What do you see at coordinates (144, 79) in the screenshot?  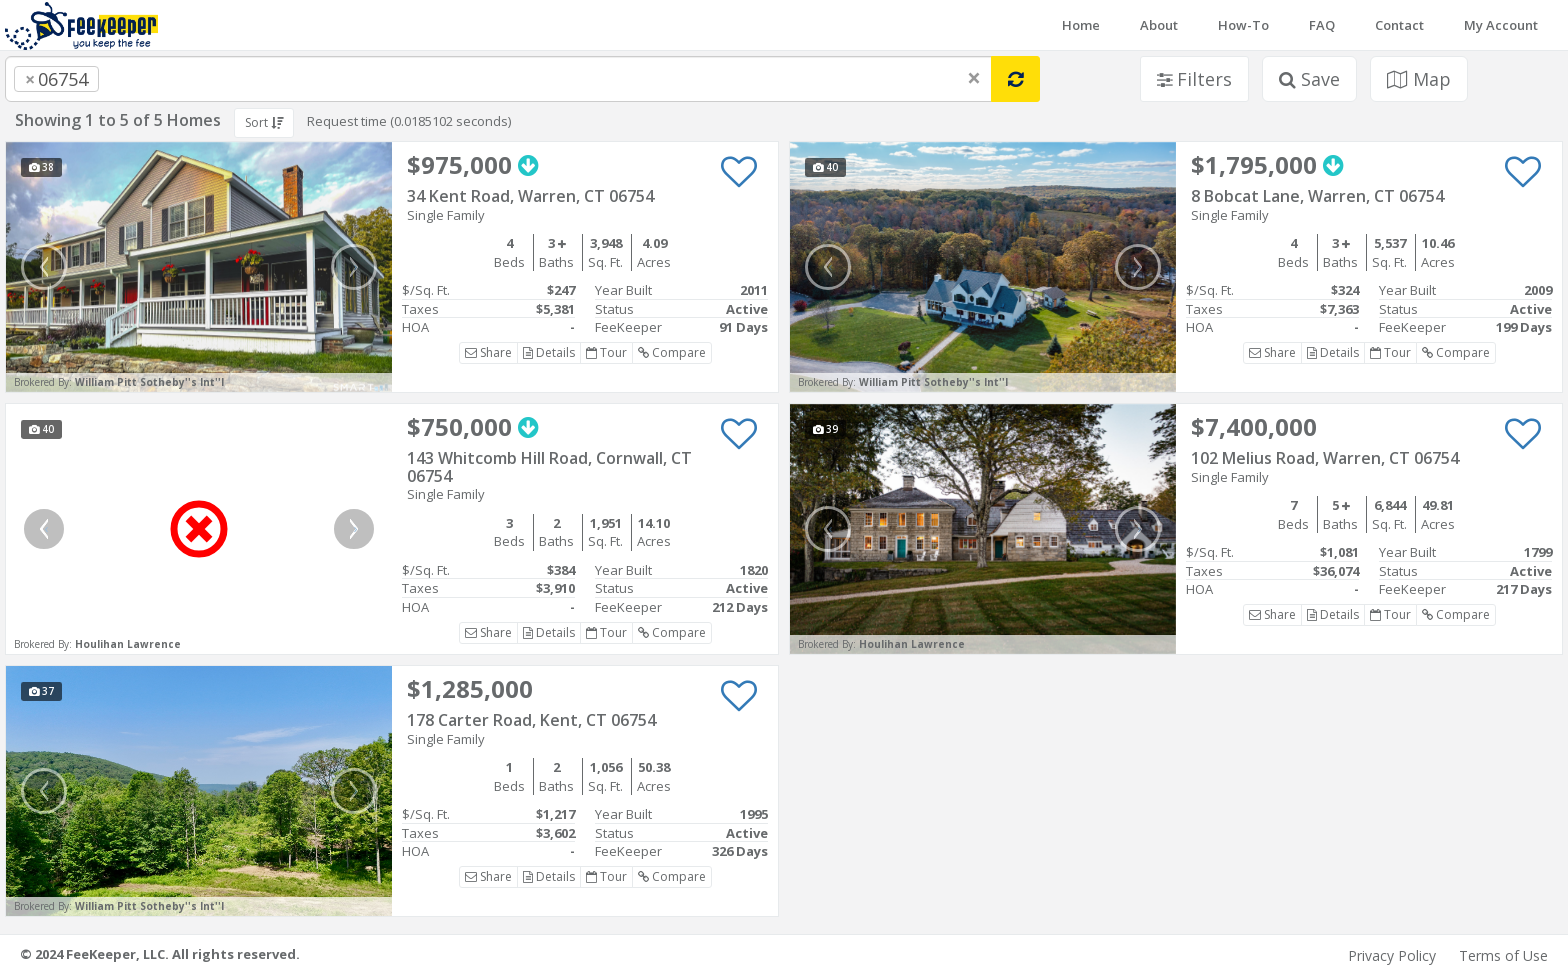 I see `[searchbox]` at bounding box center [144, 79].